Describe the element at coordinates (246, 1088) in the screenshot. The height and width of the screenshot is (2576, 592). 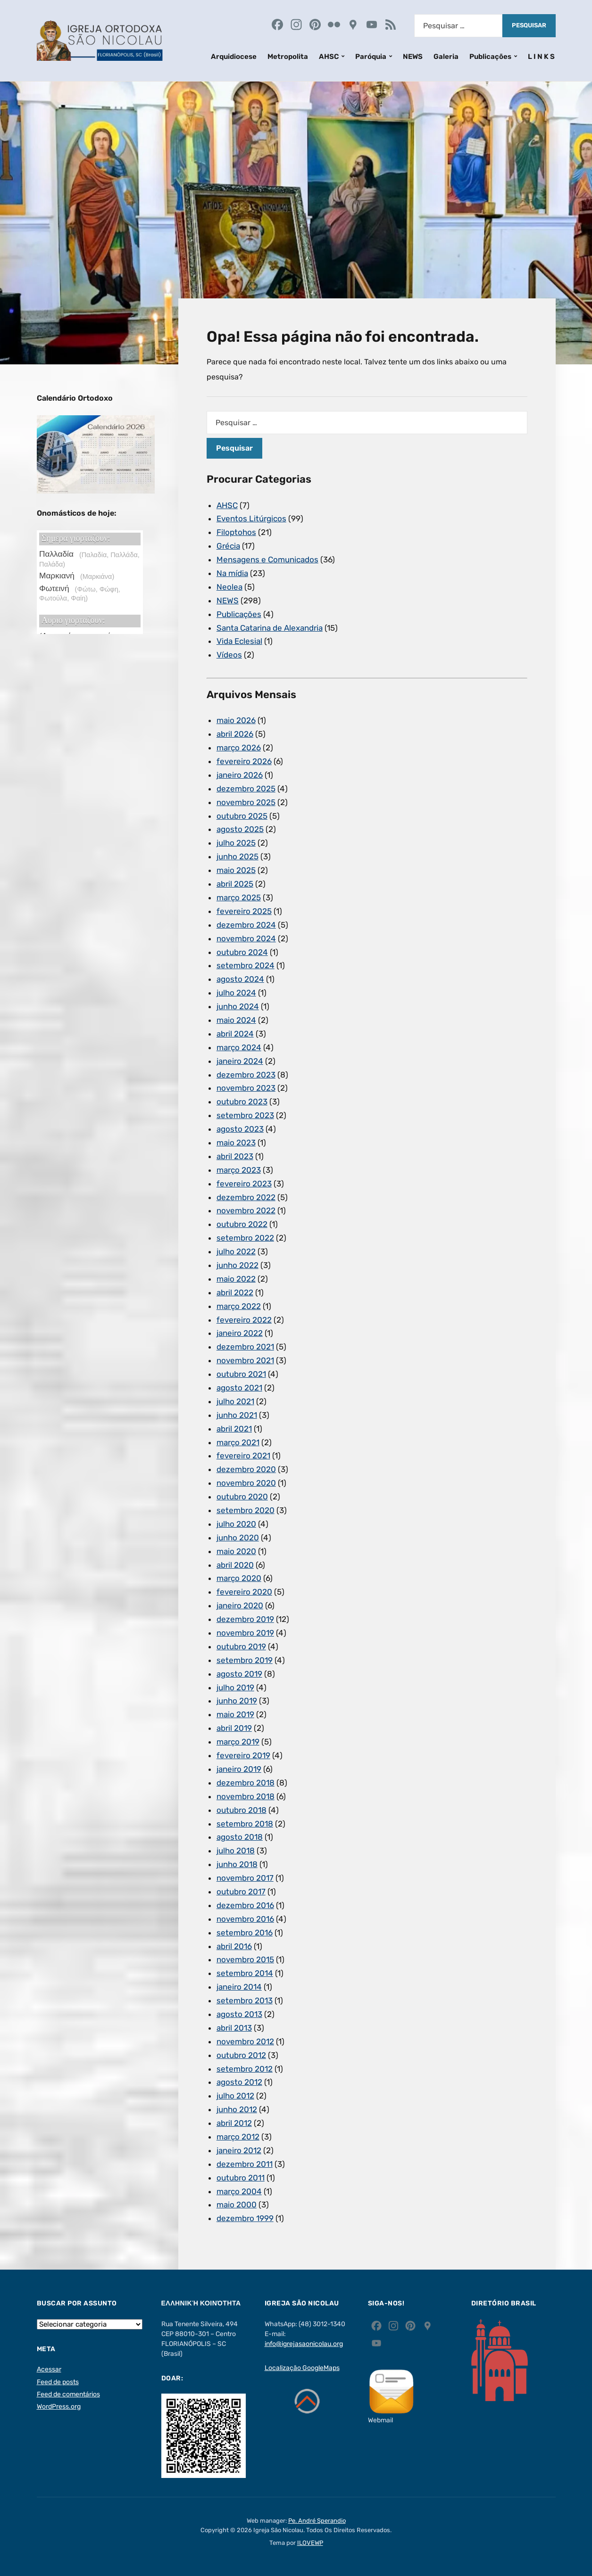
I see `novembro 2023` at that location.